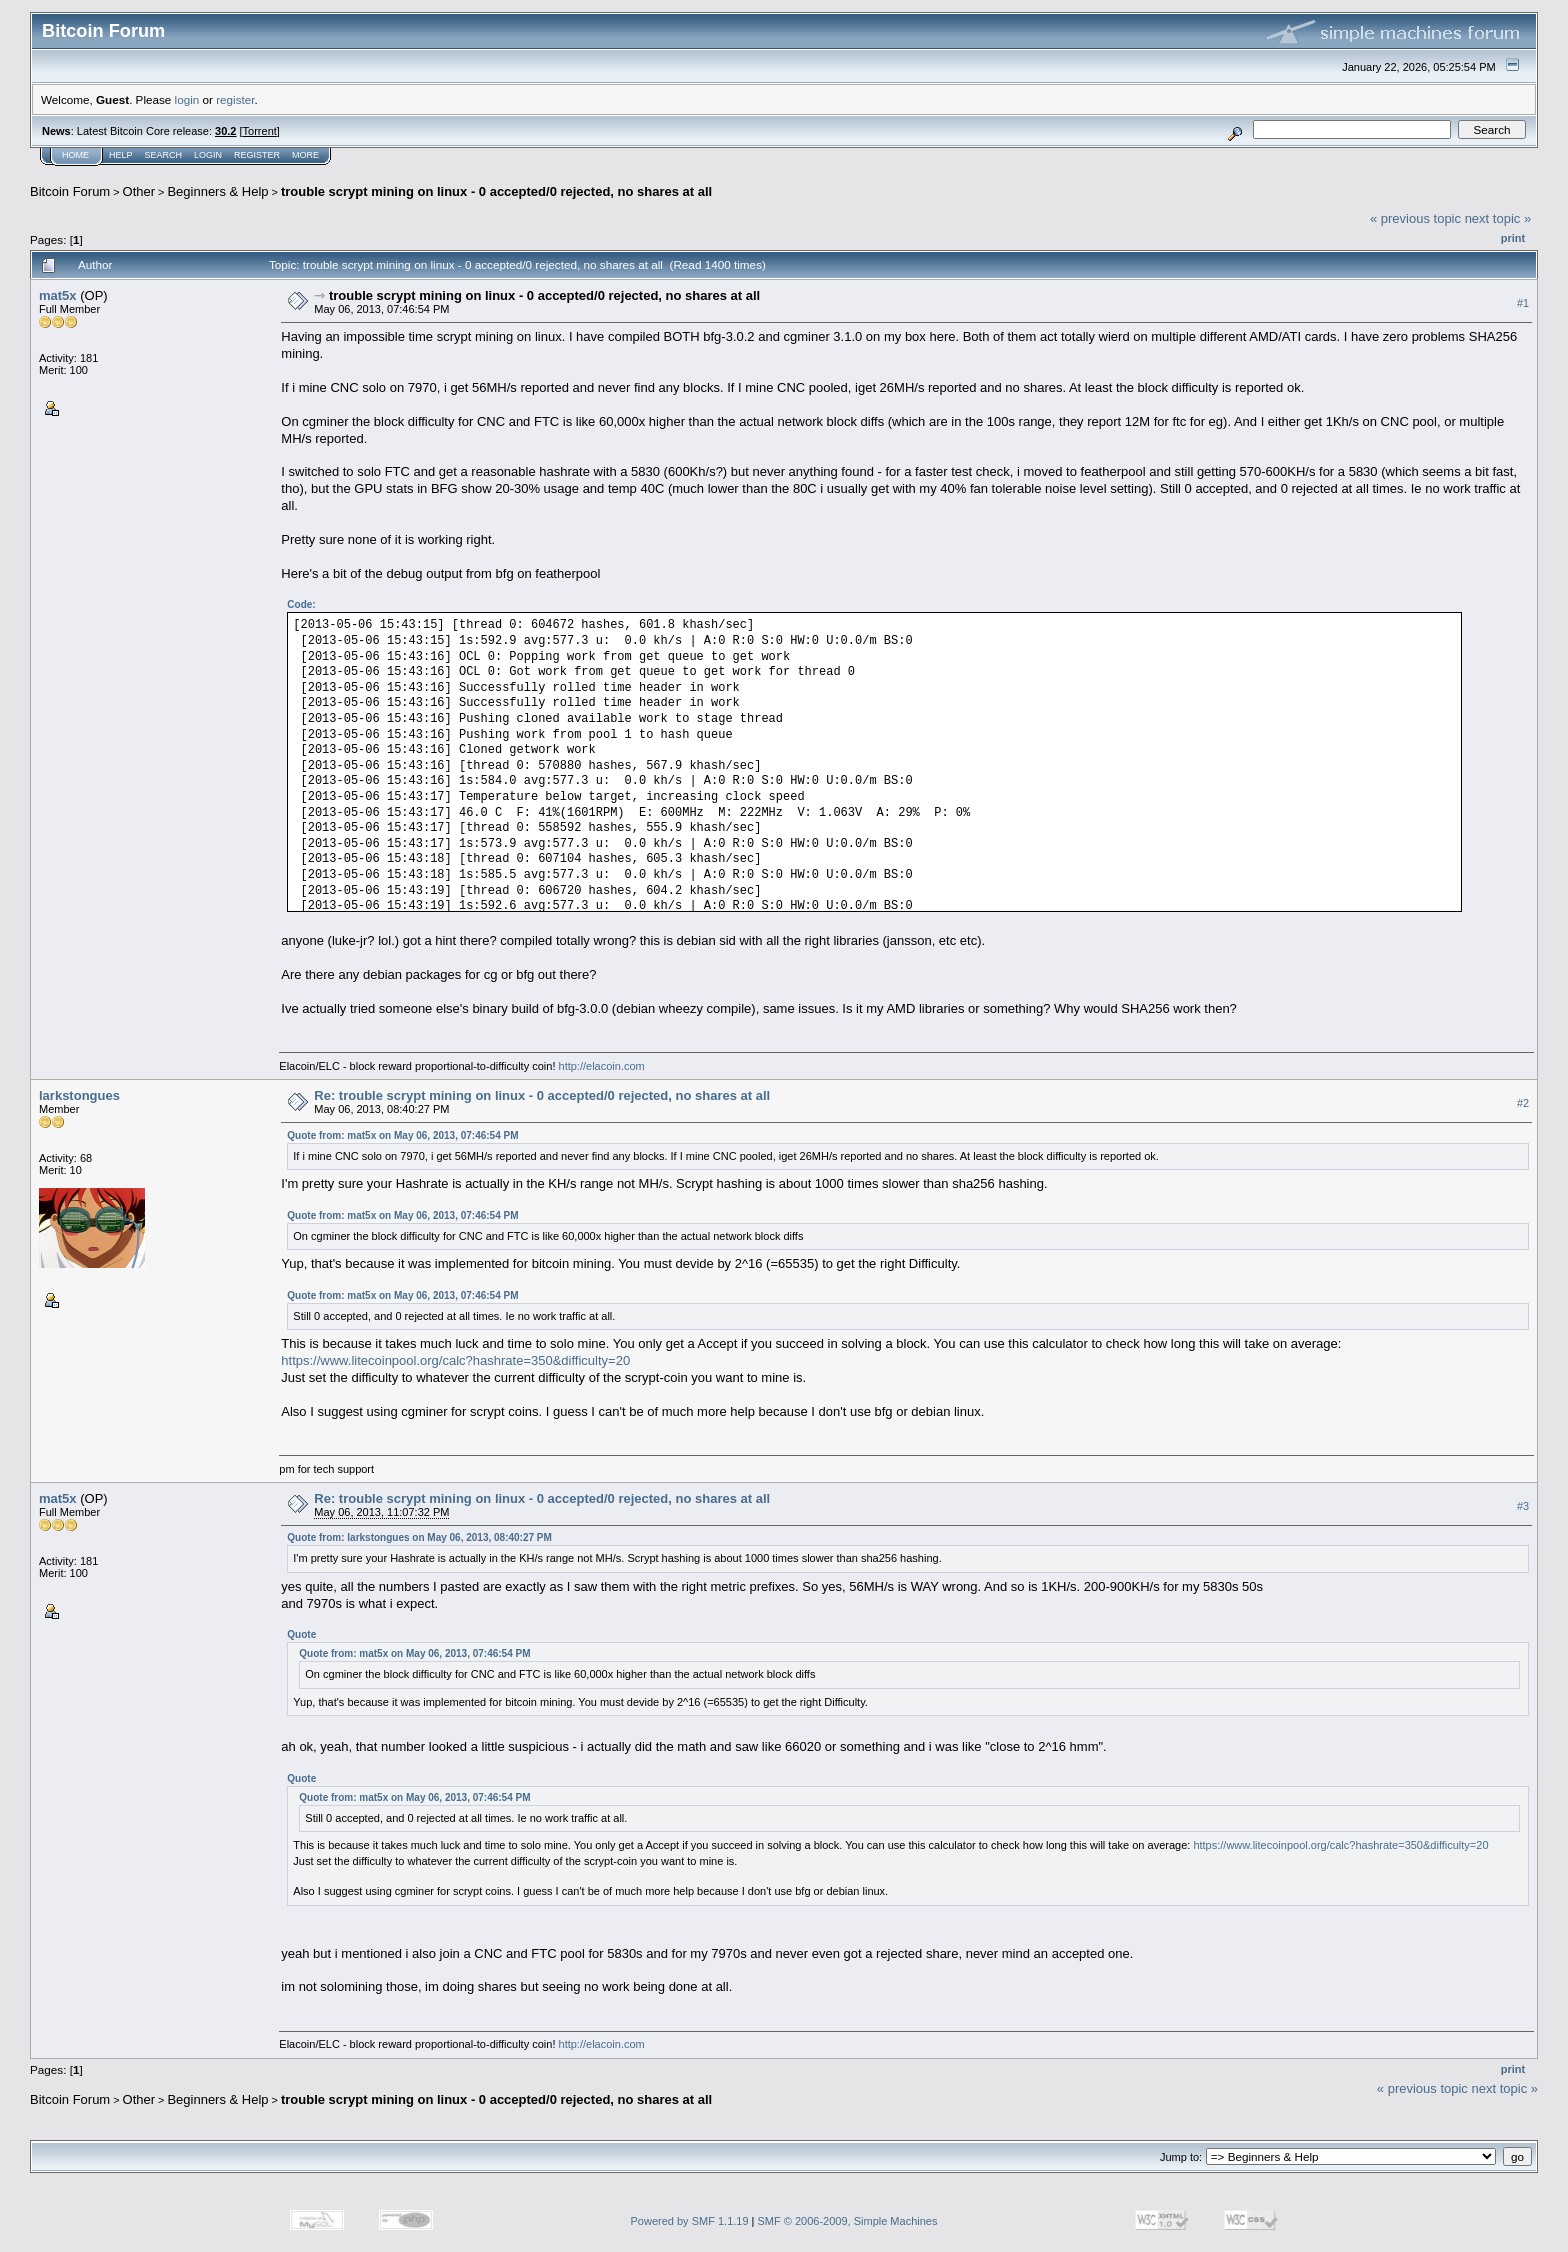 The height and width of the screenshot is (2252, 1568). I want to click on More, so click(305, 155).